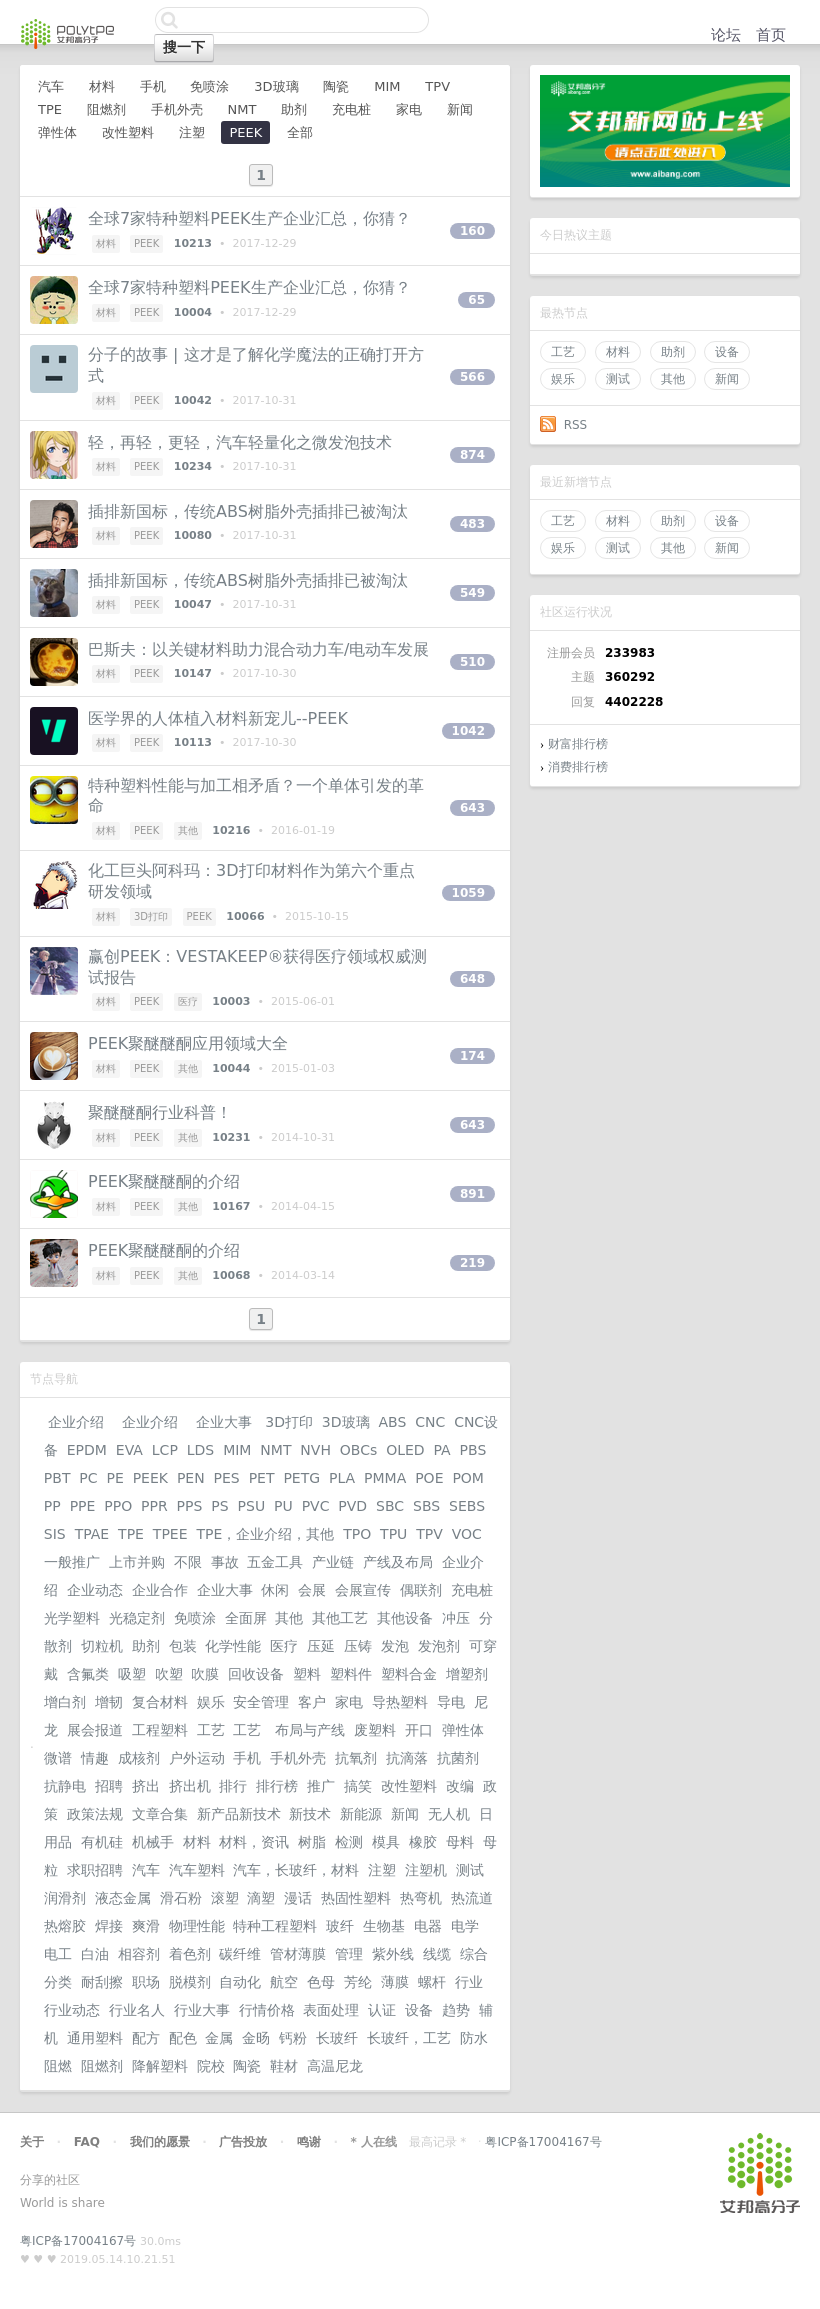 The image size is (820, 2309). What do you see at coordinates (170, 1534) in the screenshot?
I see `TPEE` at bounding box center [170, 1534].